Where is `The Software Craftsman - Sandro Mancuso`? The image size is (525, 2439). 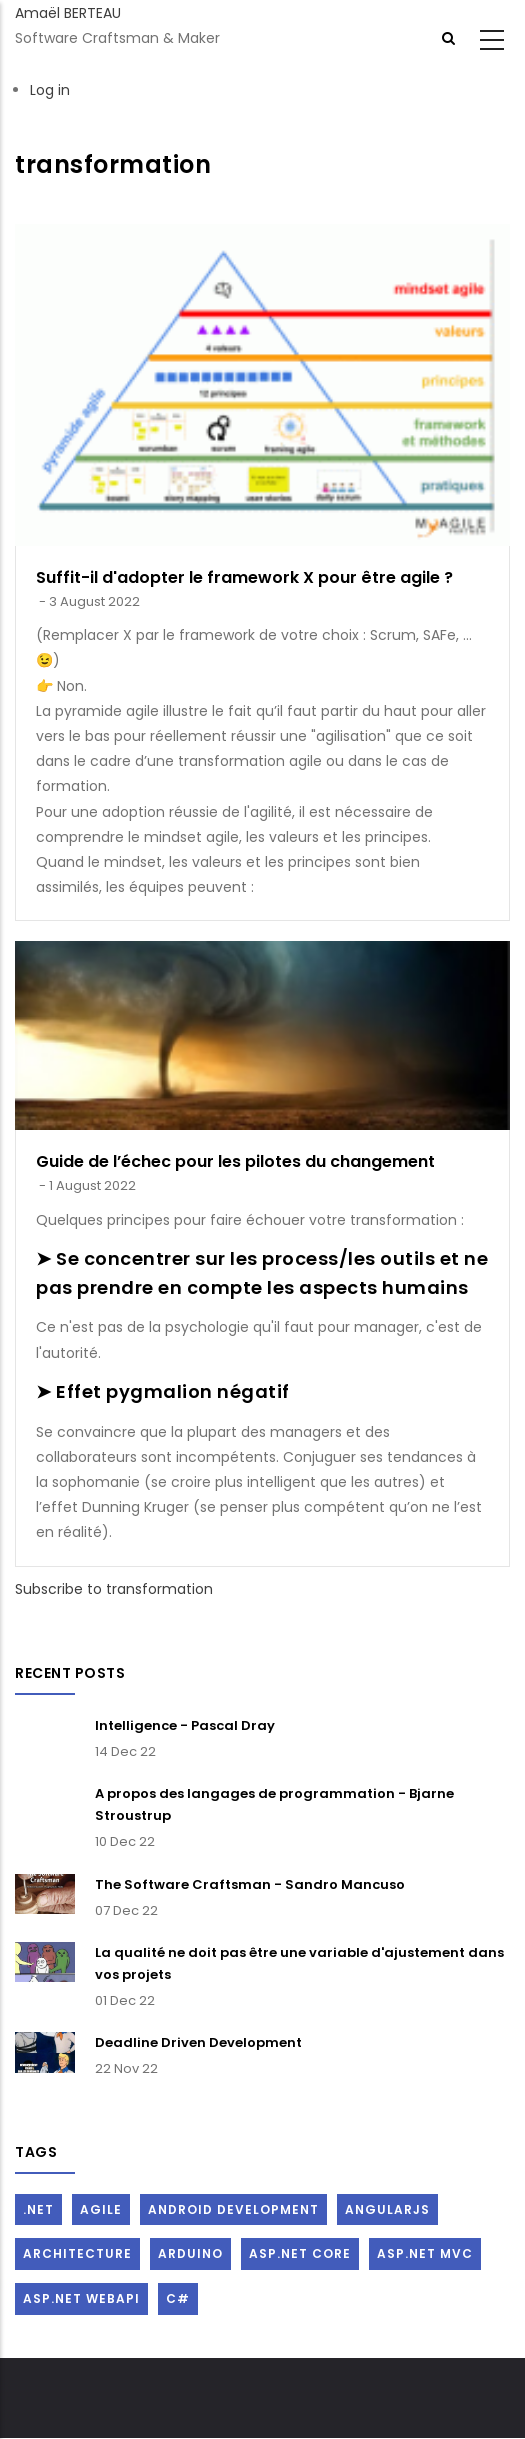 The Software Craftsman - Sandro Mancuso is located at coordinates (250, 1884).